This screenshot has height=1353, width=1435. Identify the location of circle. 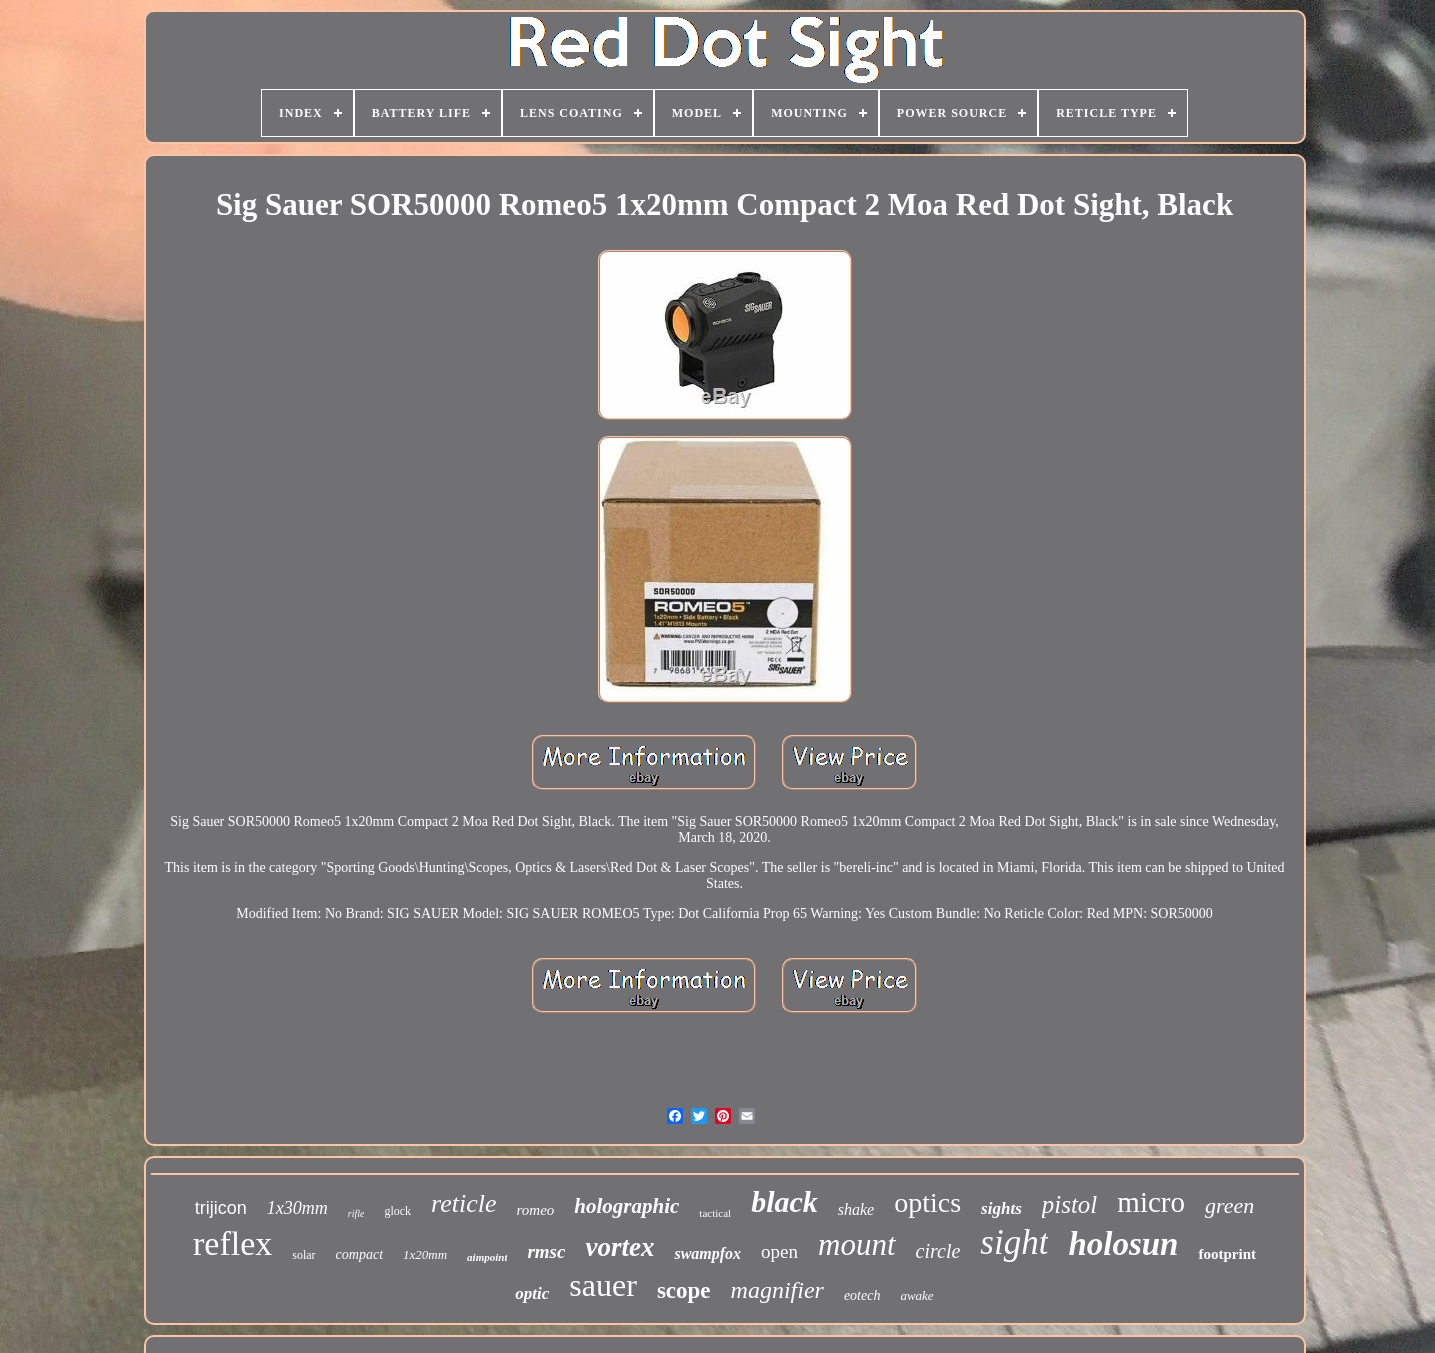
(938, 1251).